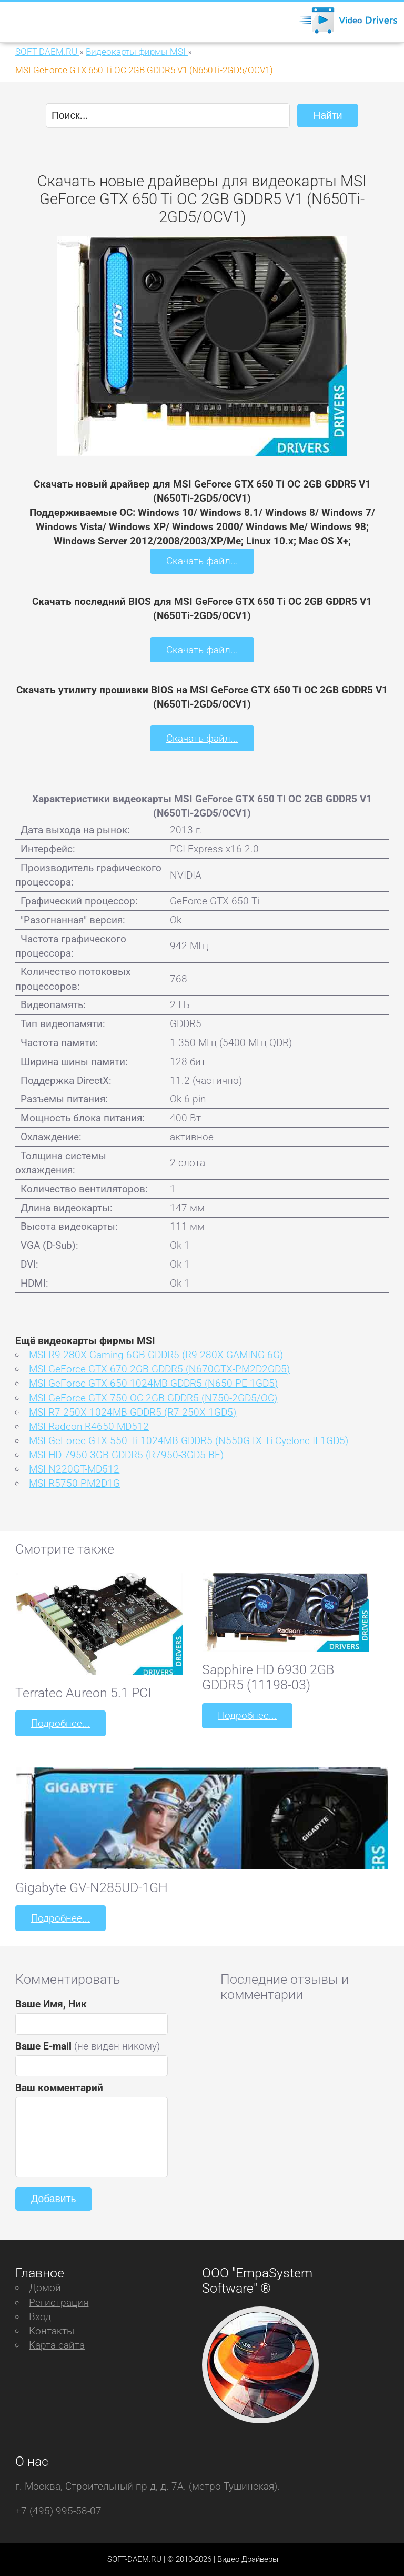  What do you see at coordinates (153, 1398) in the screenshot?
I see `MSI GeForce GTX 750 OC 2GB GDDR5 (N750-2GD5/OC)` at bounding box center [153, 1398].